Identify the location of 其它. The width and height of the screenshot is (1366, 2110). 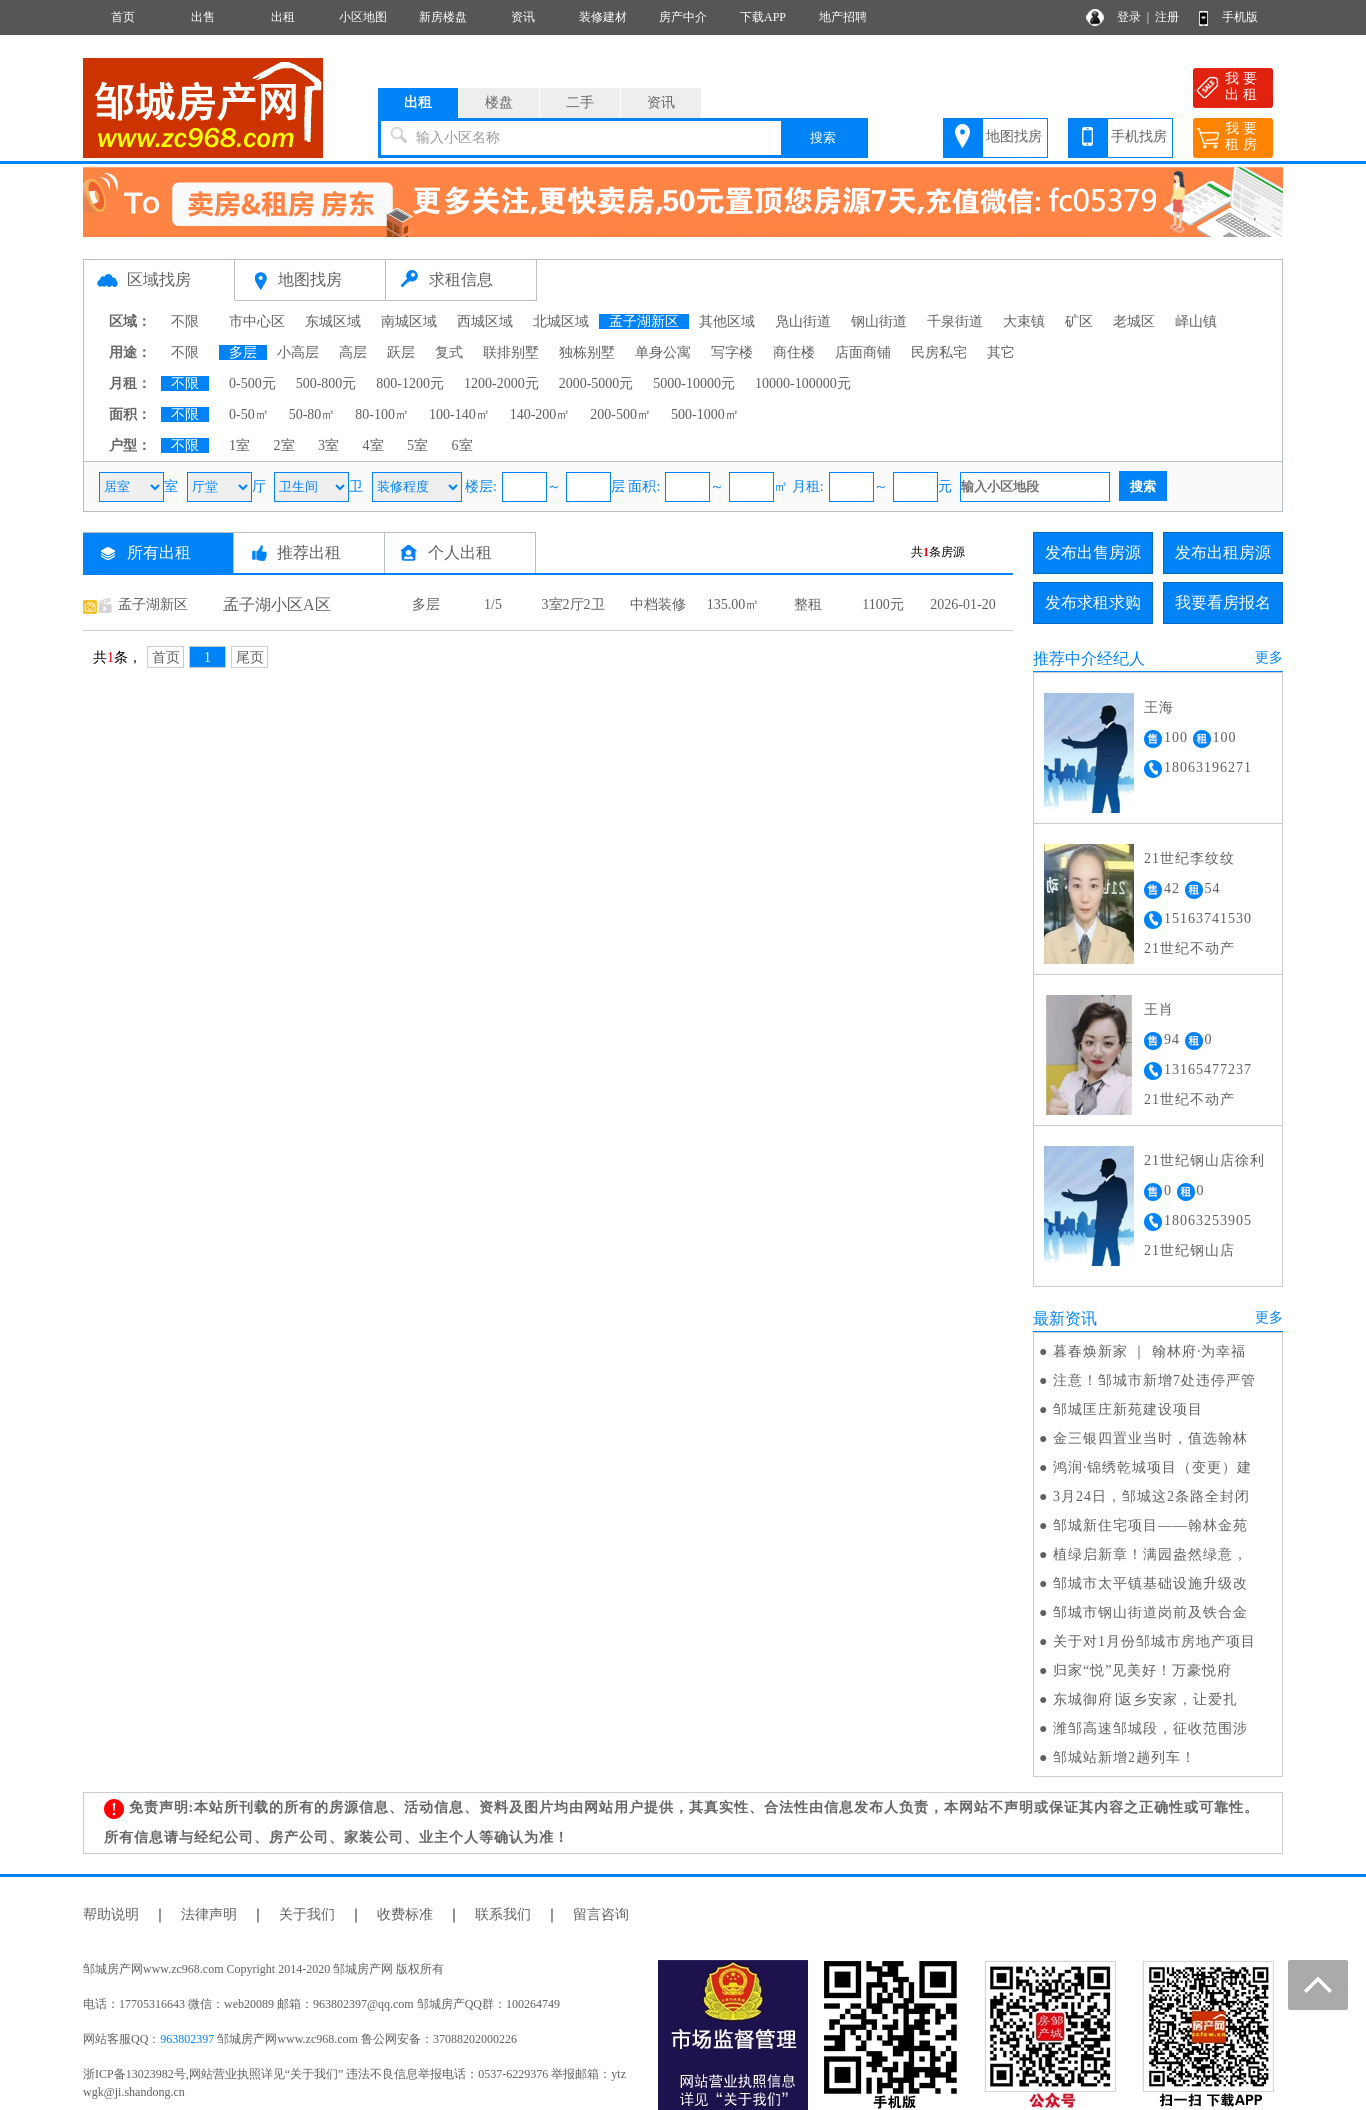
(1001, 352).